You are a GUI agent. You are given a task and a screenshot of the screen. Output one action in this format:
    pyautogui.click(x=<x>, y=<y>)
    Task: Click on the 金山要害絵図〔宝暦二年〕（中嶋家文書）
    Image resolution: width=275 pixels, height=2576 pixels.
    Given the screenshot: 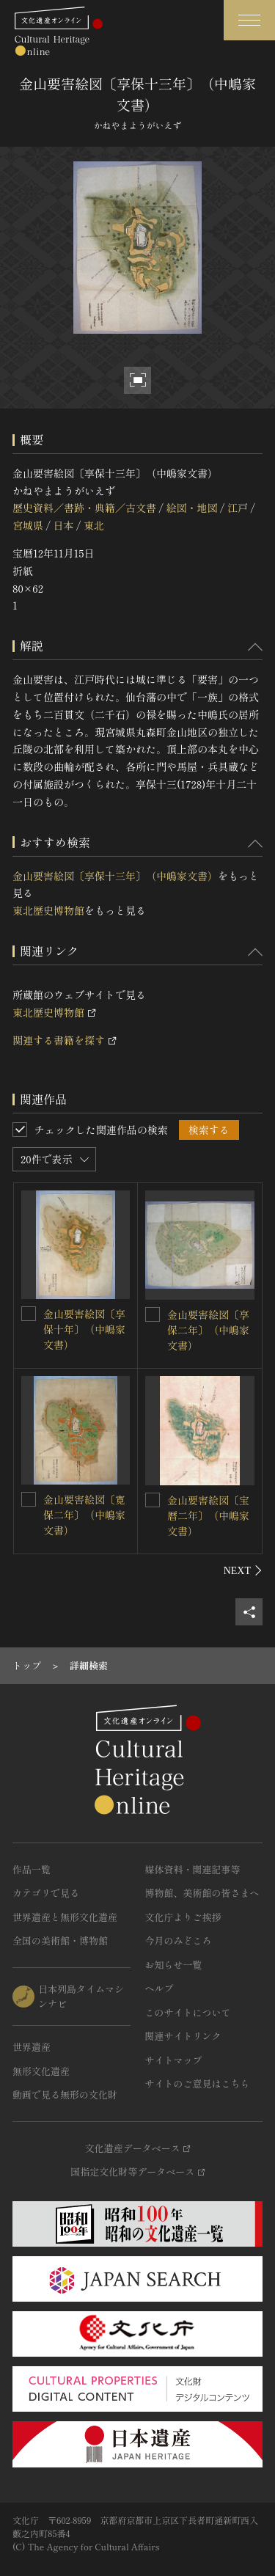 What is the action you would take?
    pyautogui.click(x=208, y=1515)
    